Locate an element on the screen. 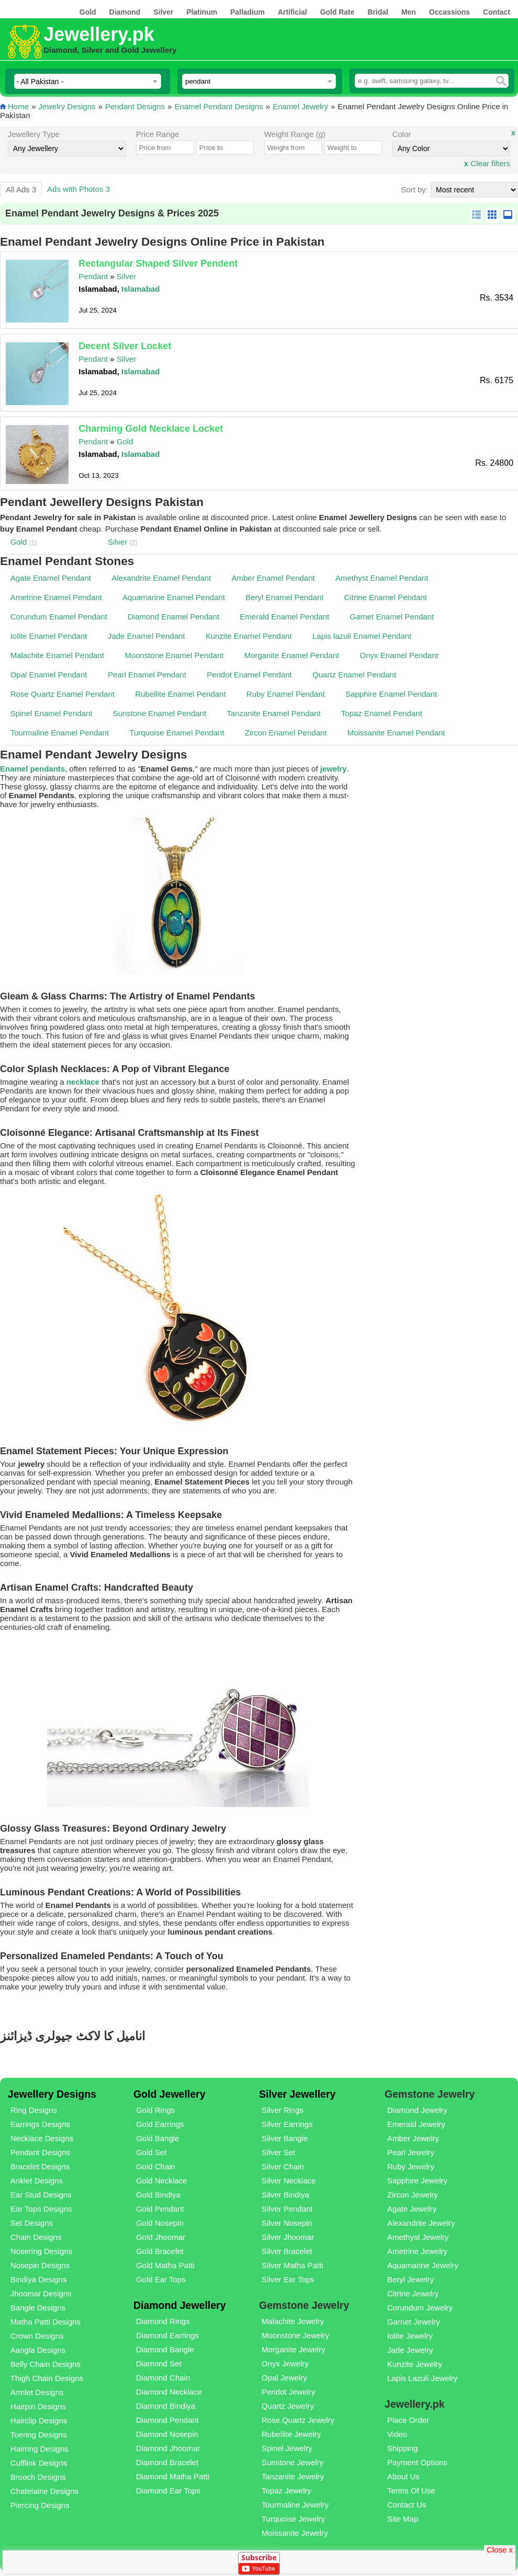 Image resolution: width=518 pixels, height=2576 pixels. Malachite Jewelry is located at coordinates (293, 2321).